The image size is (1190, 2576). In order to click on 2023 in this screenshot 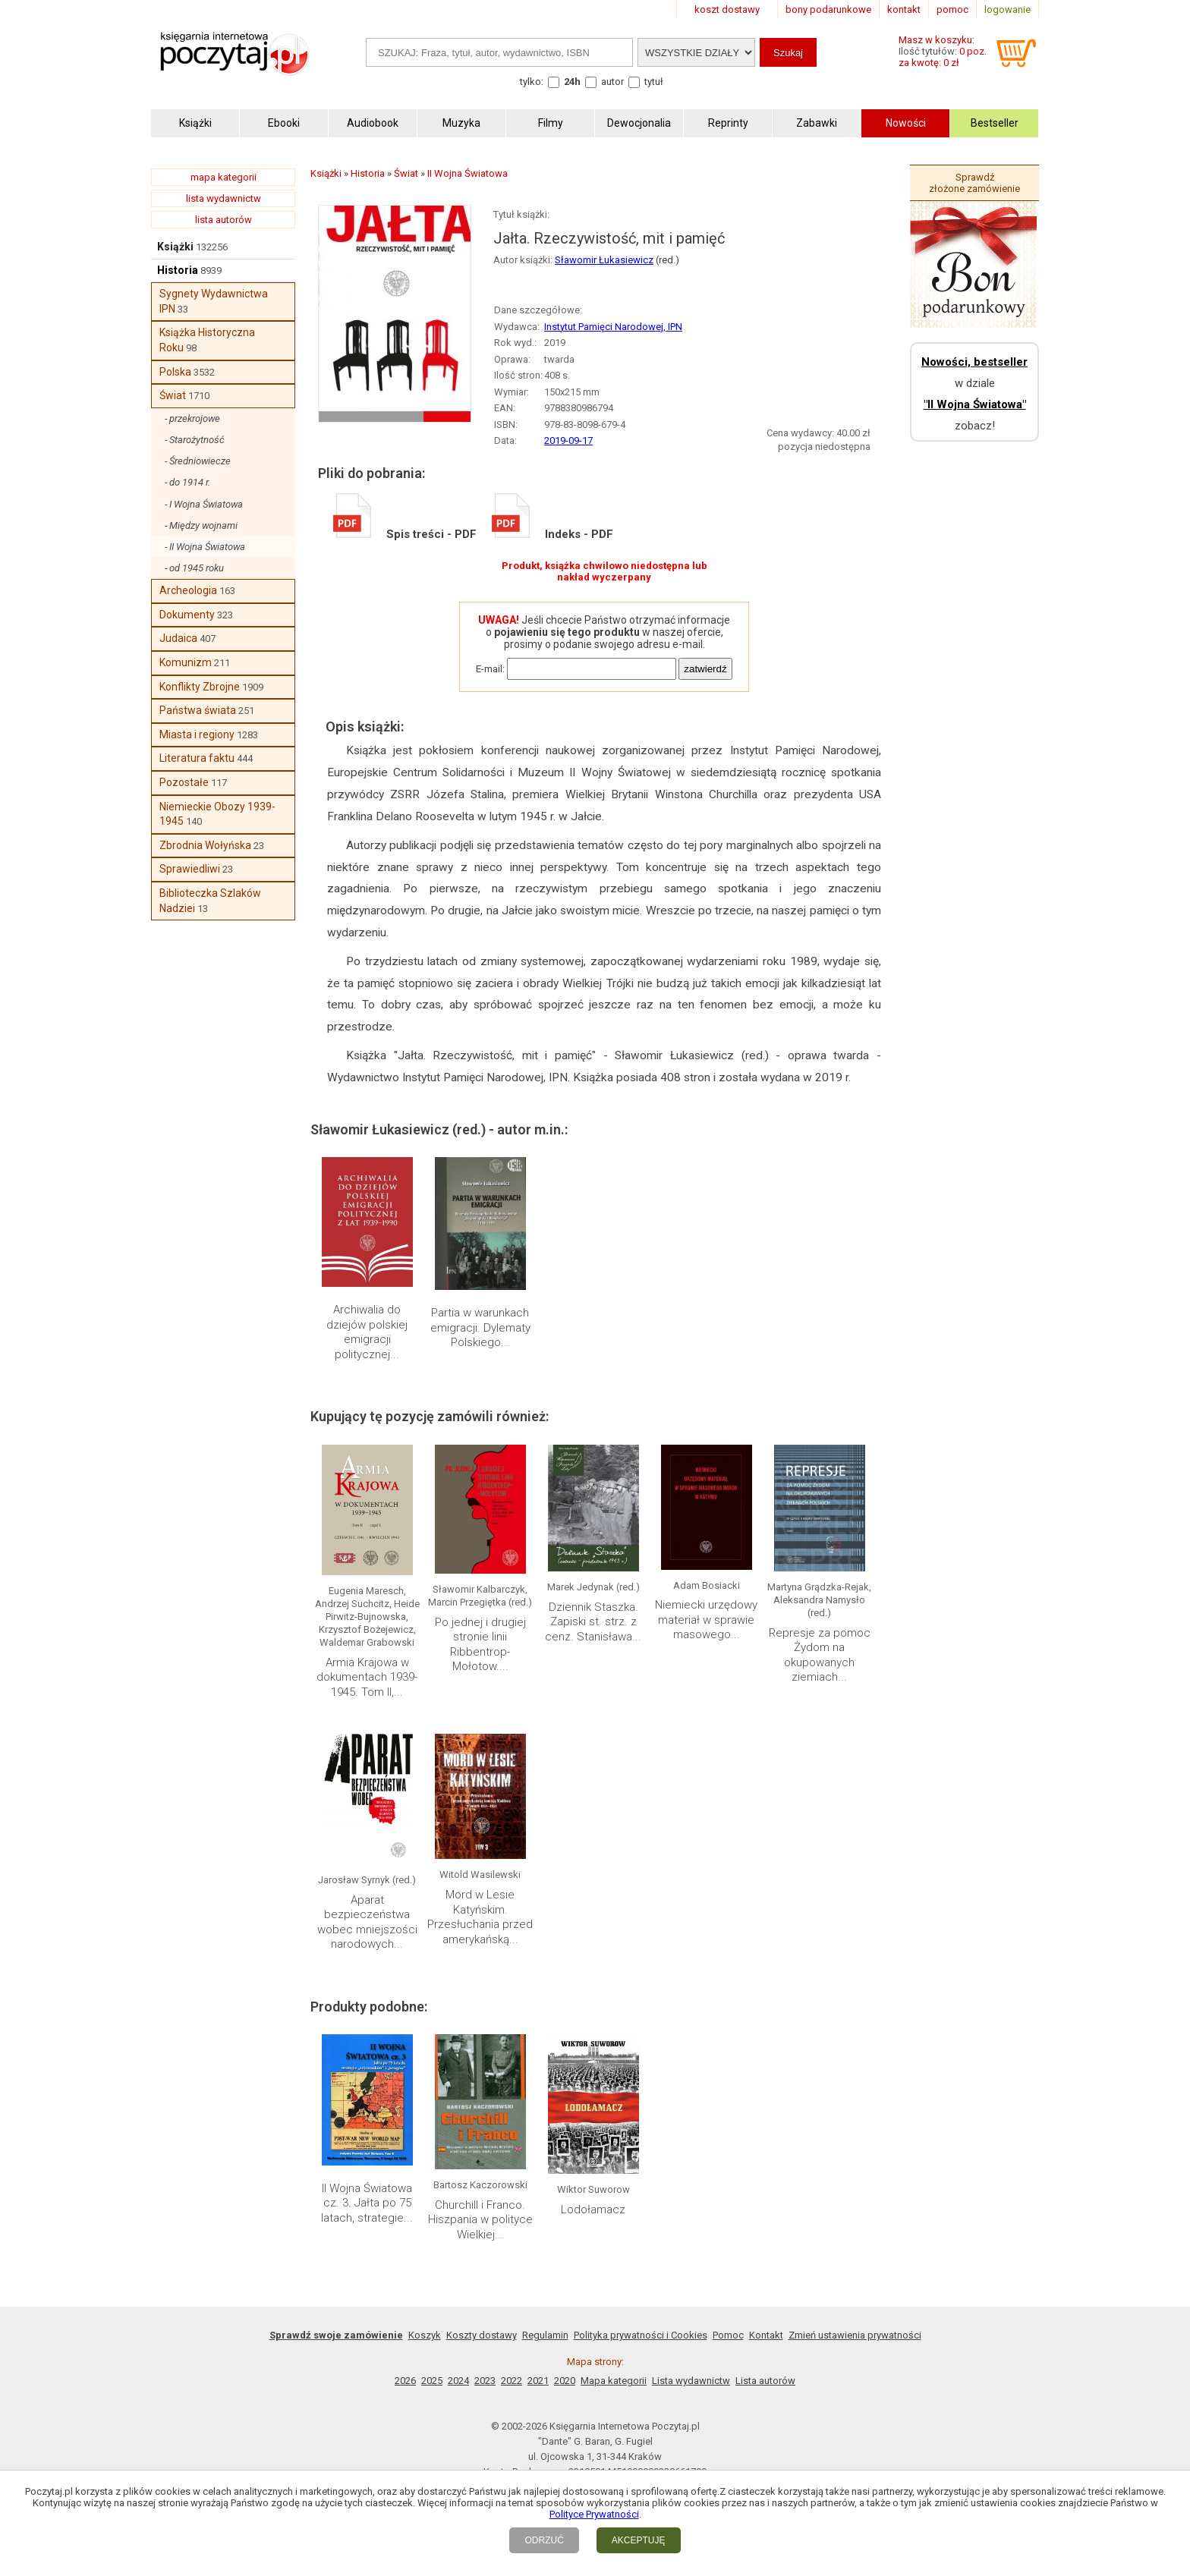, I will do `click(485, 2380)`.